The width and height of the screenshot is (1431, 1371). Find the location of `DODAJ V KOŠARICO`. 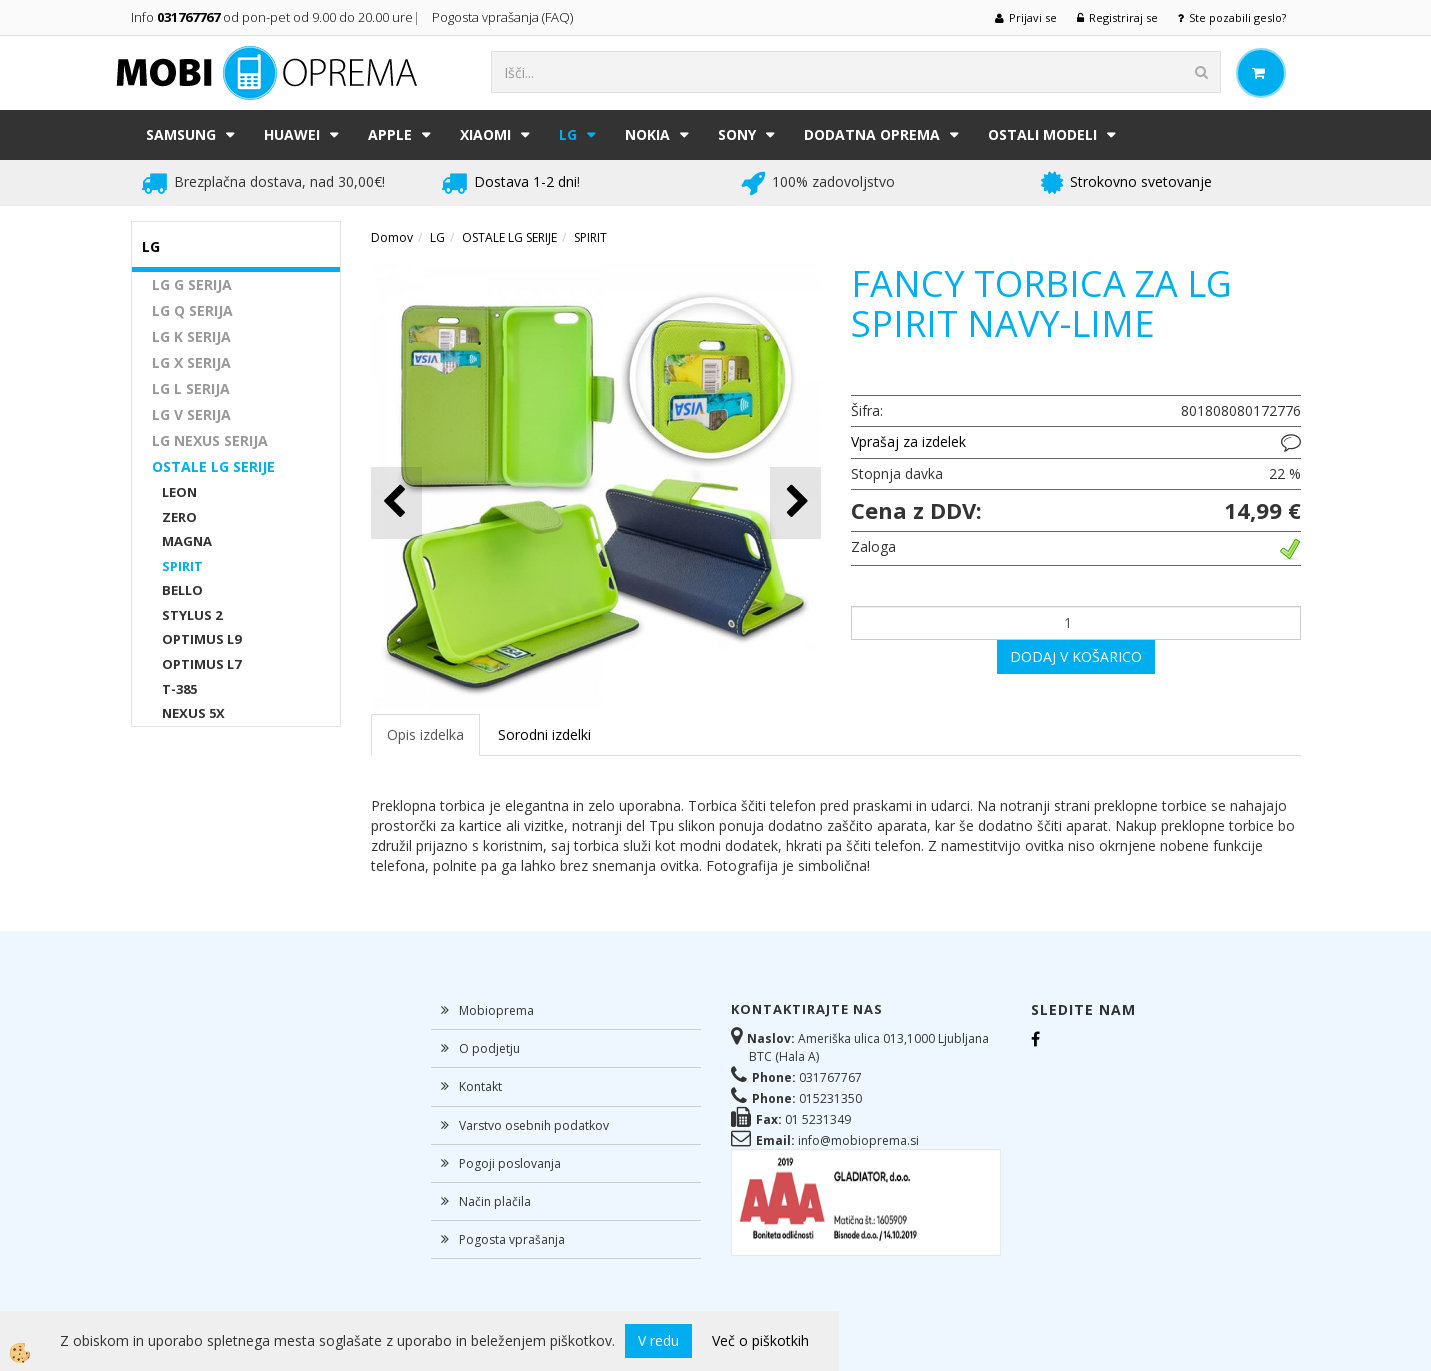

DODAJ V KOŠARICO is located at coordinates (1076, 656).